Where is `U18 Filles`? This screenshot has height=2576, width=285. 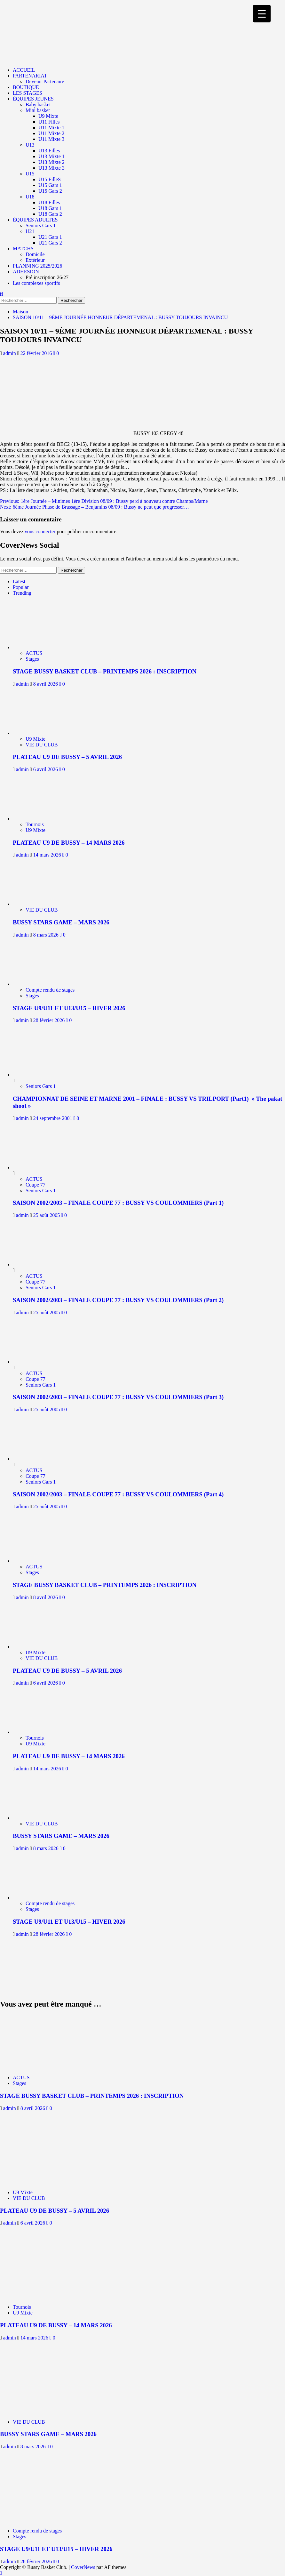 U18 Filles is located at coordinates (49, 202).